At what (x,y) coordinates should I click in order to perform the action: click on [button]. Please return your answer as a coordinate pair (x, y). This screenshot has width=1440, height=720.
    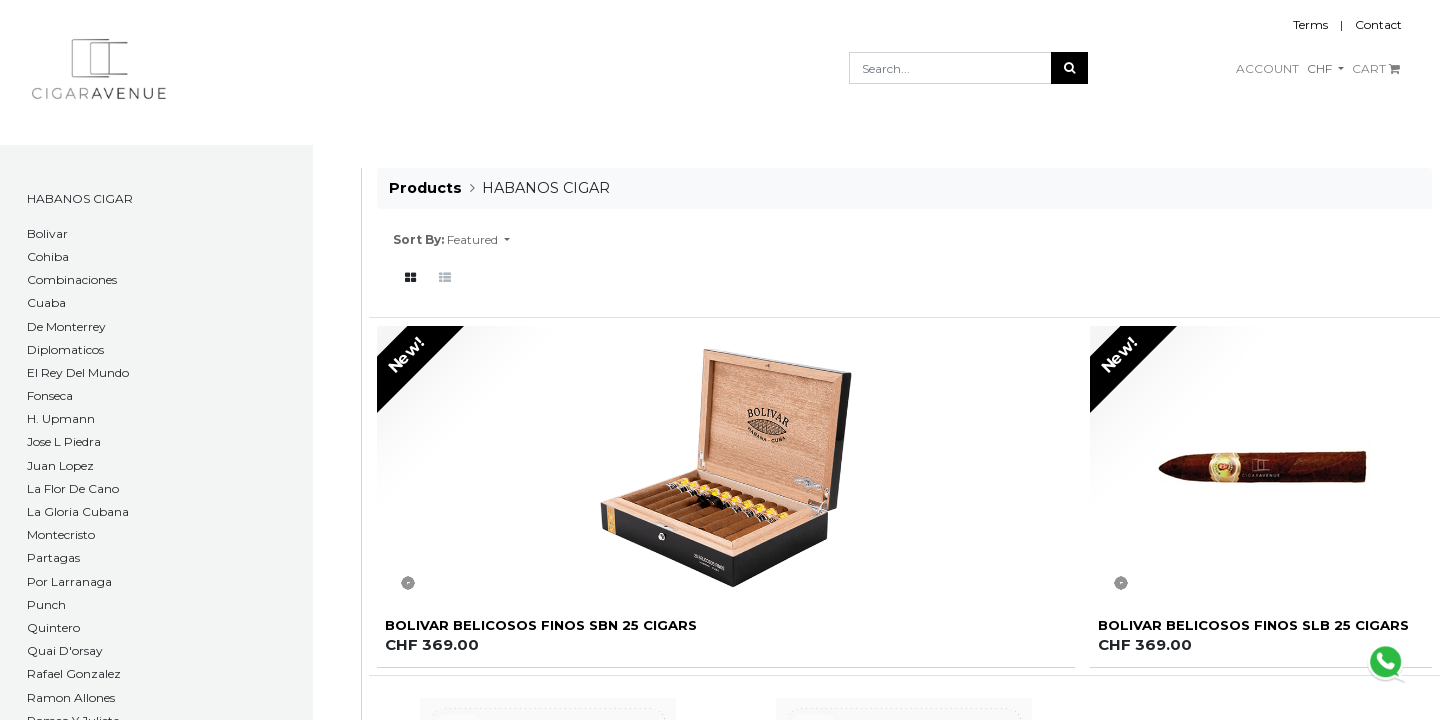
    Looking at the image, I should click on (478, 240).